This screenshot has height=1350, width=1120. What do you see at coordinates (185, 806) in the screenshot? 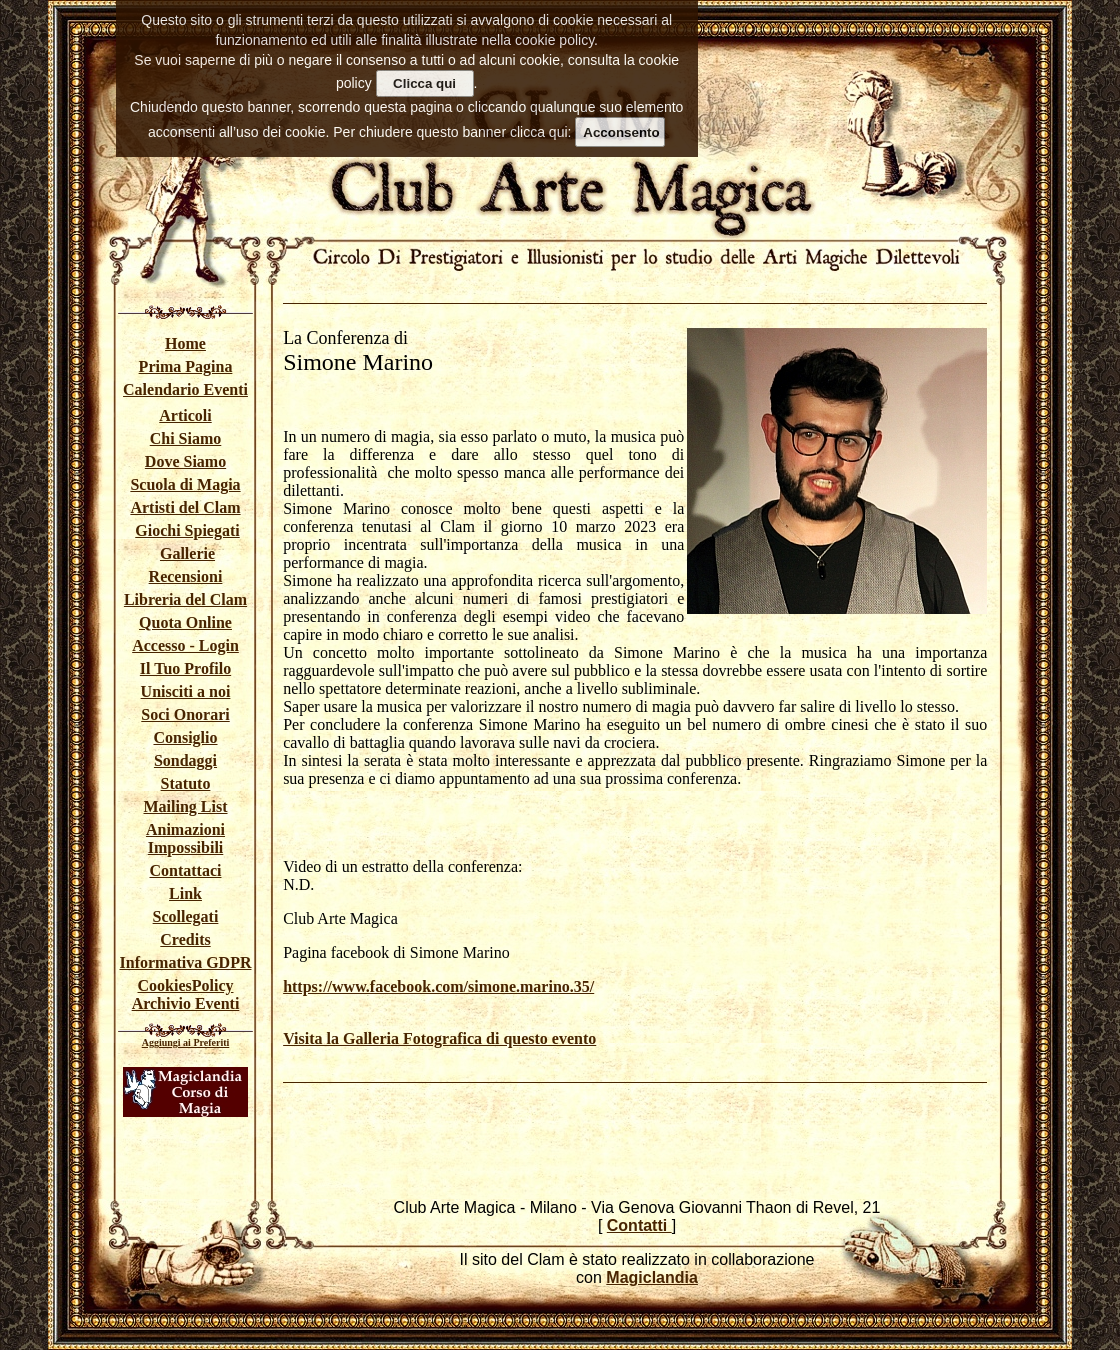
I see `Mailing List` at bounding box center [185, 806].